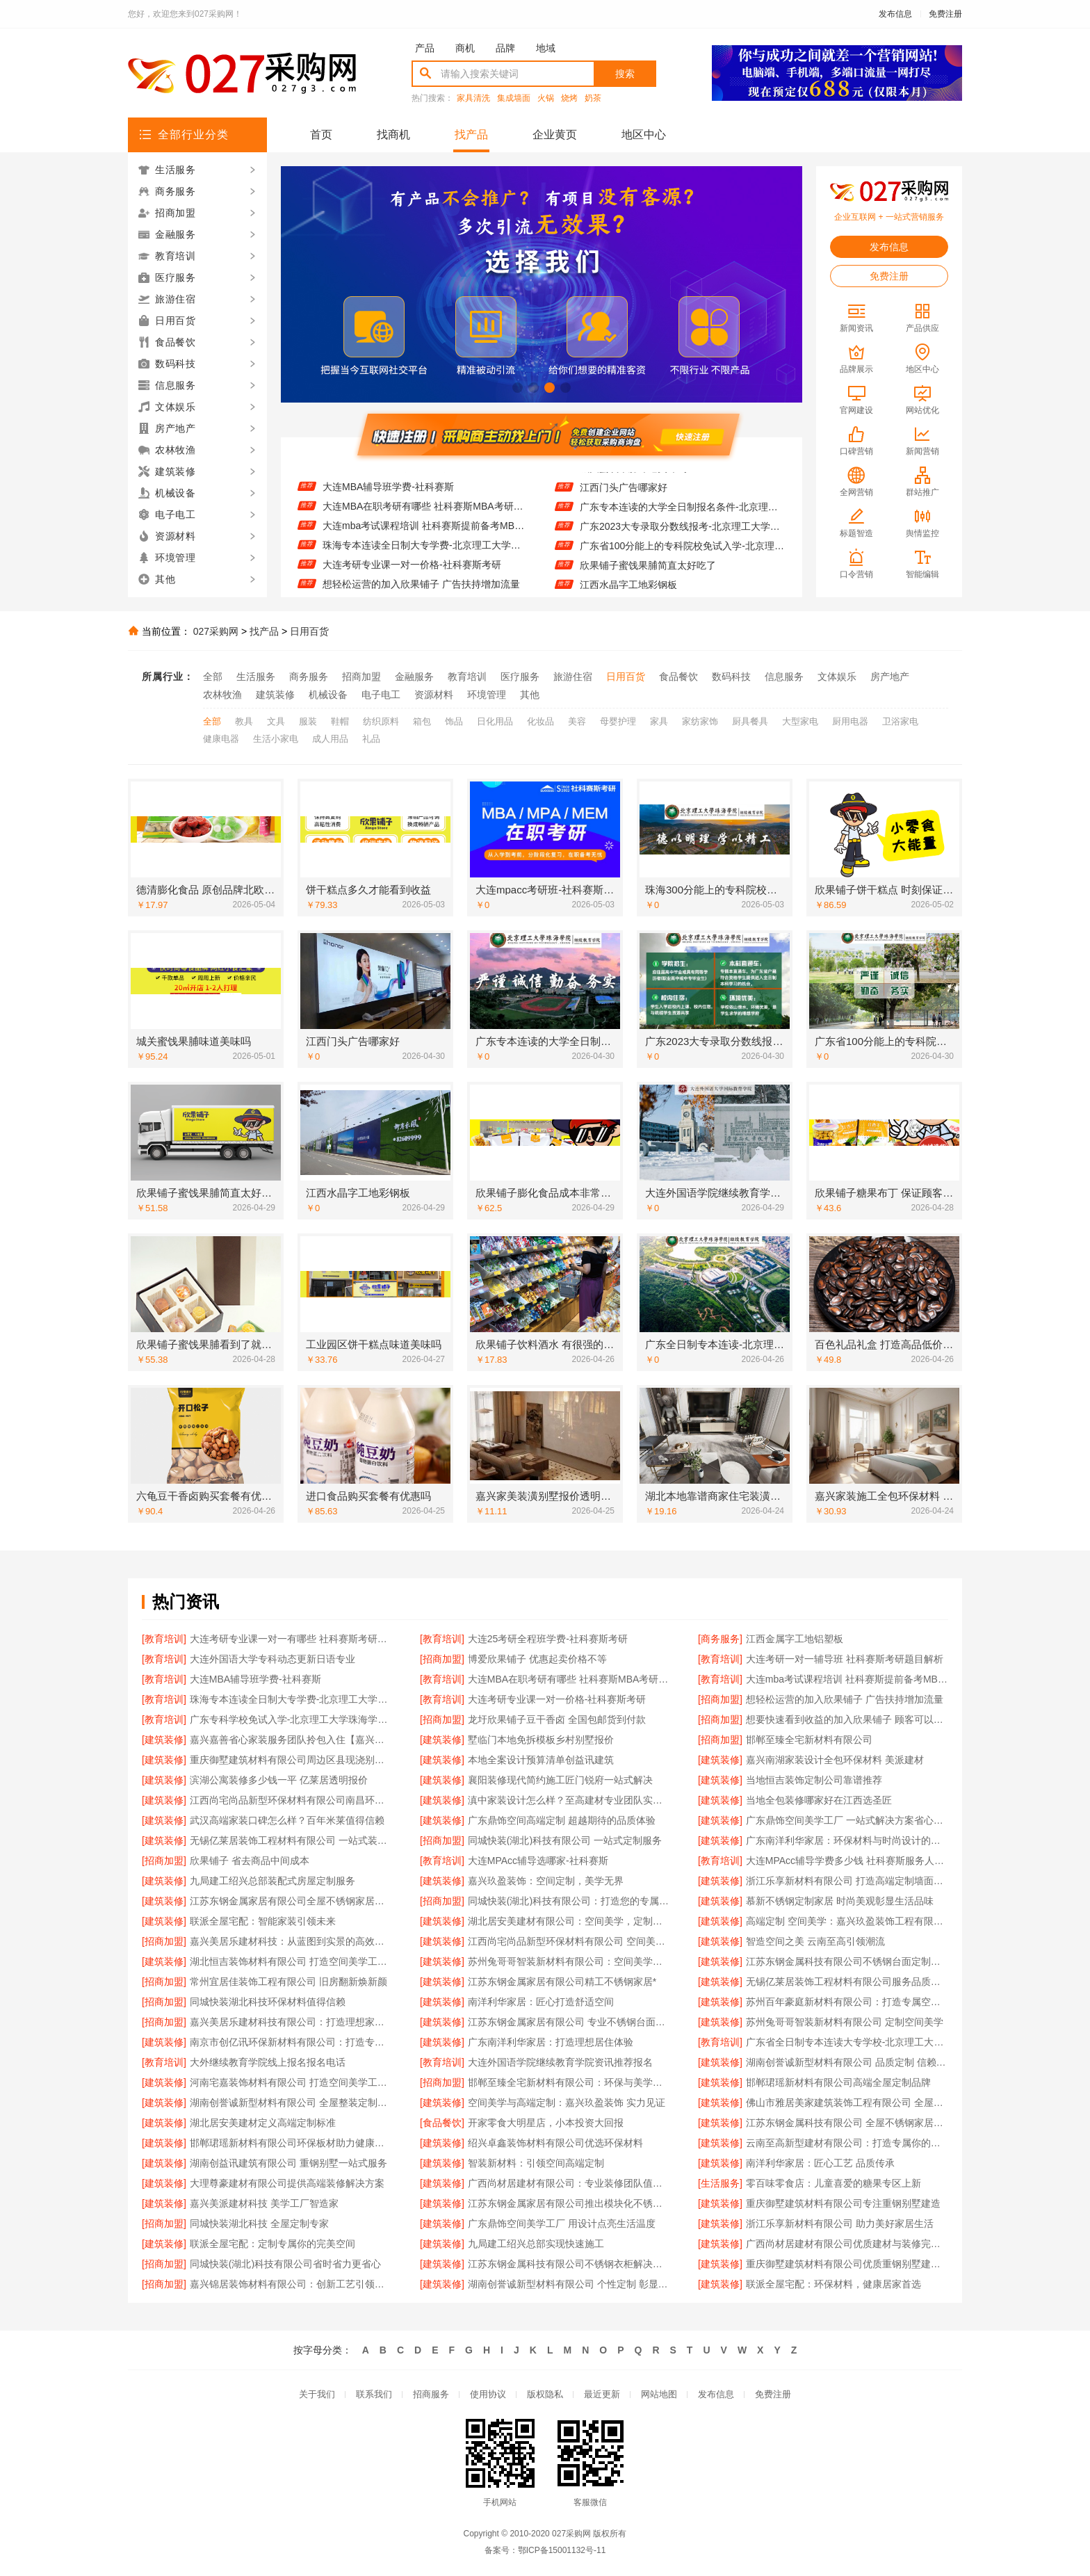 The image size is (1090, 2576). What do you see at coordinates (569, 1941) in the screenshot?
I see `江西尚宅尚品新型环保材料有限公司 空间美学工厂` at bounding box center [569, 1941].